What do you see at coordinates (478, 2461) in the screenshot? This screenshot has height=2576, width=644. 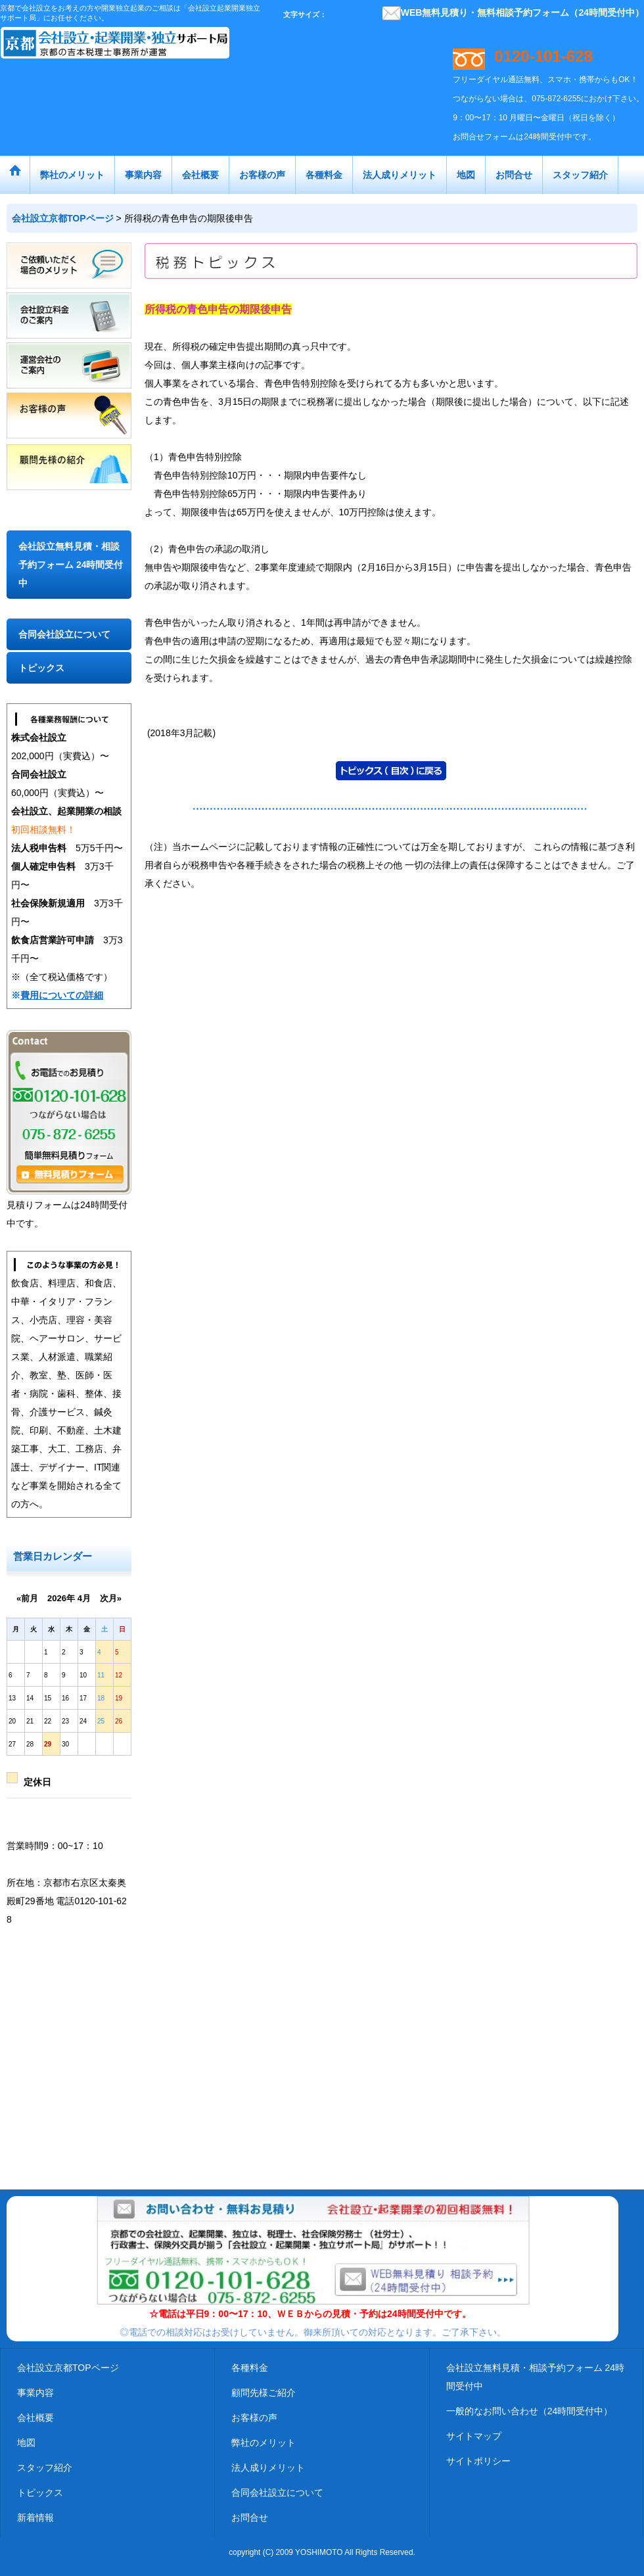 I see `サイトポリシー` at bounding box center [478, 2461].